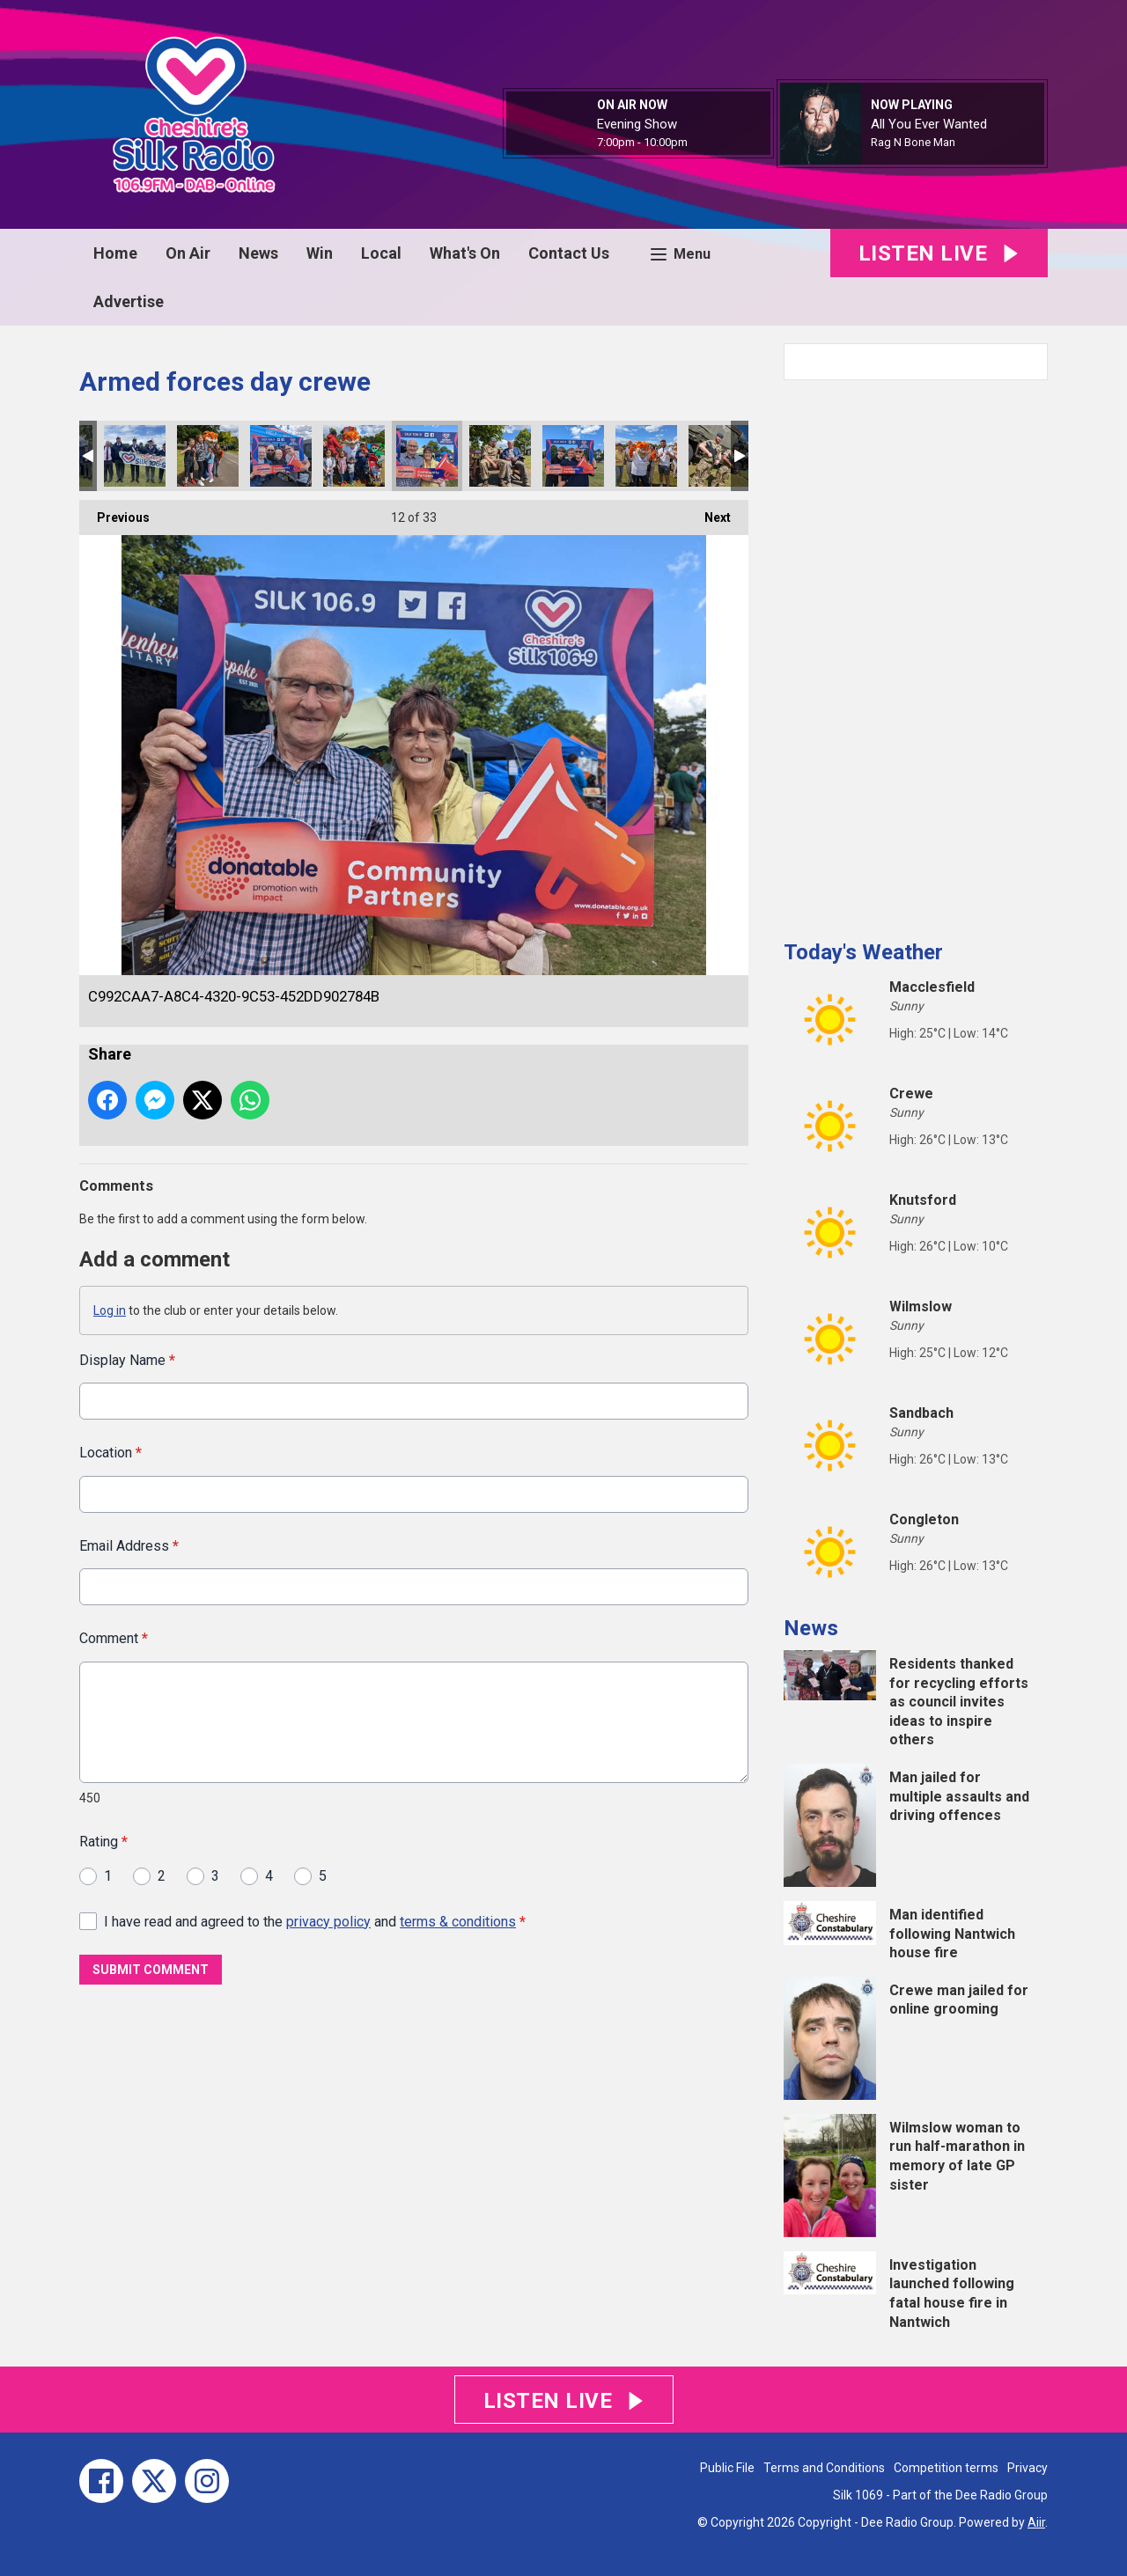  I want to click on terms & conditions, so click(458, 1920).